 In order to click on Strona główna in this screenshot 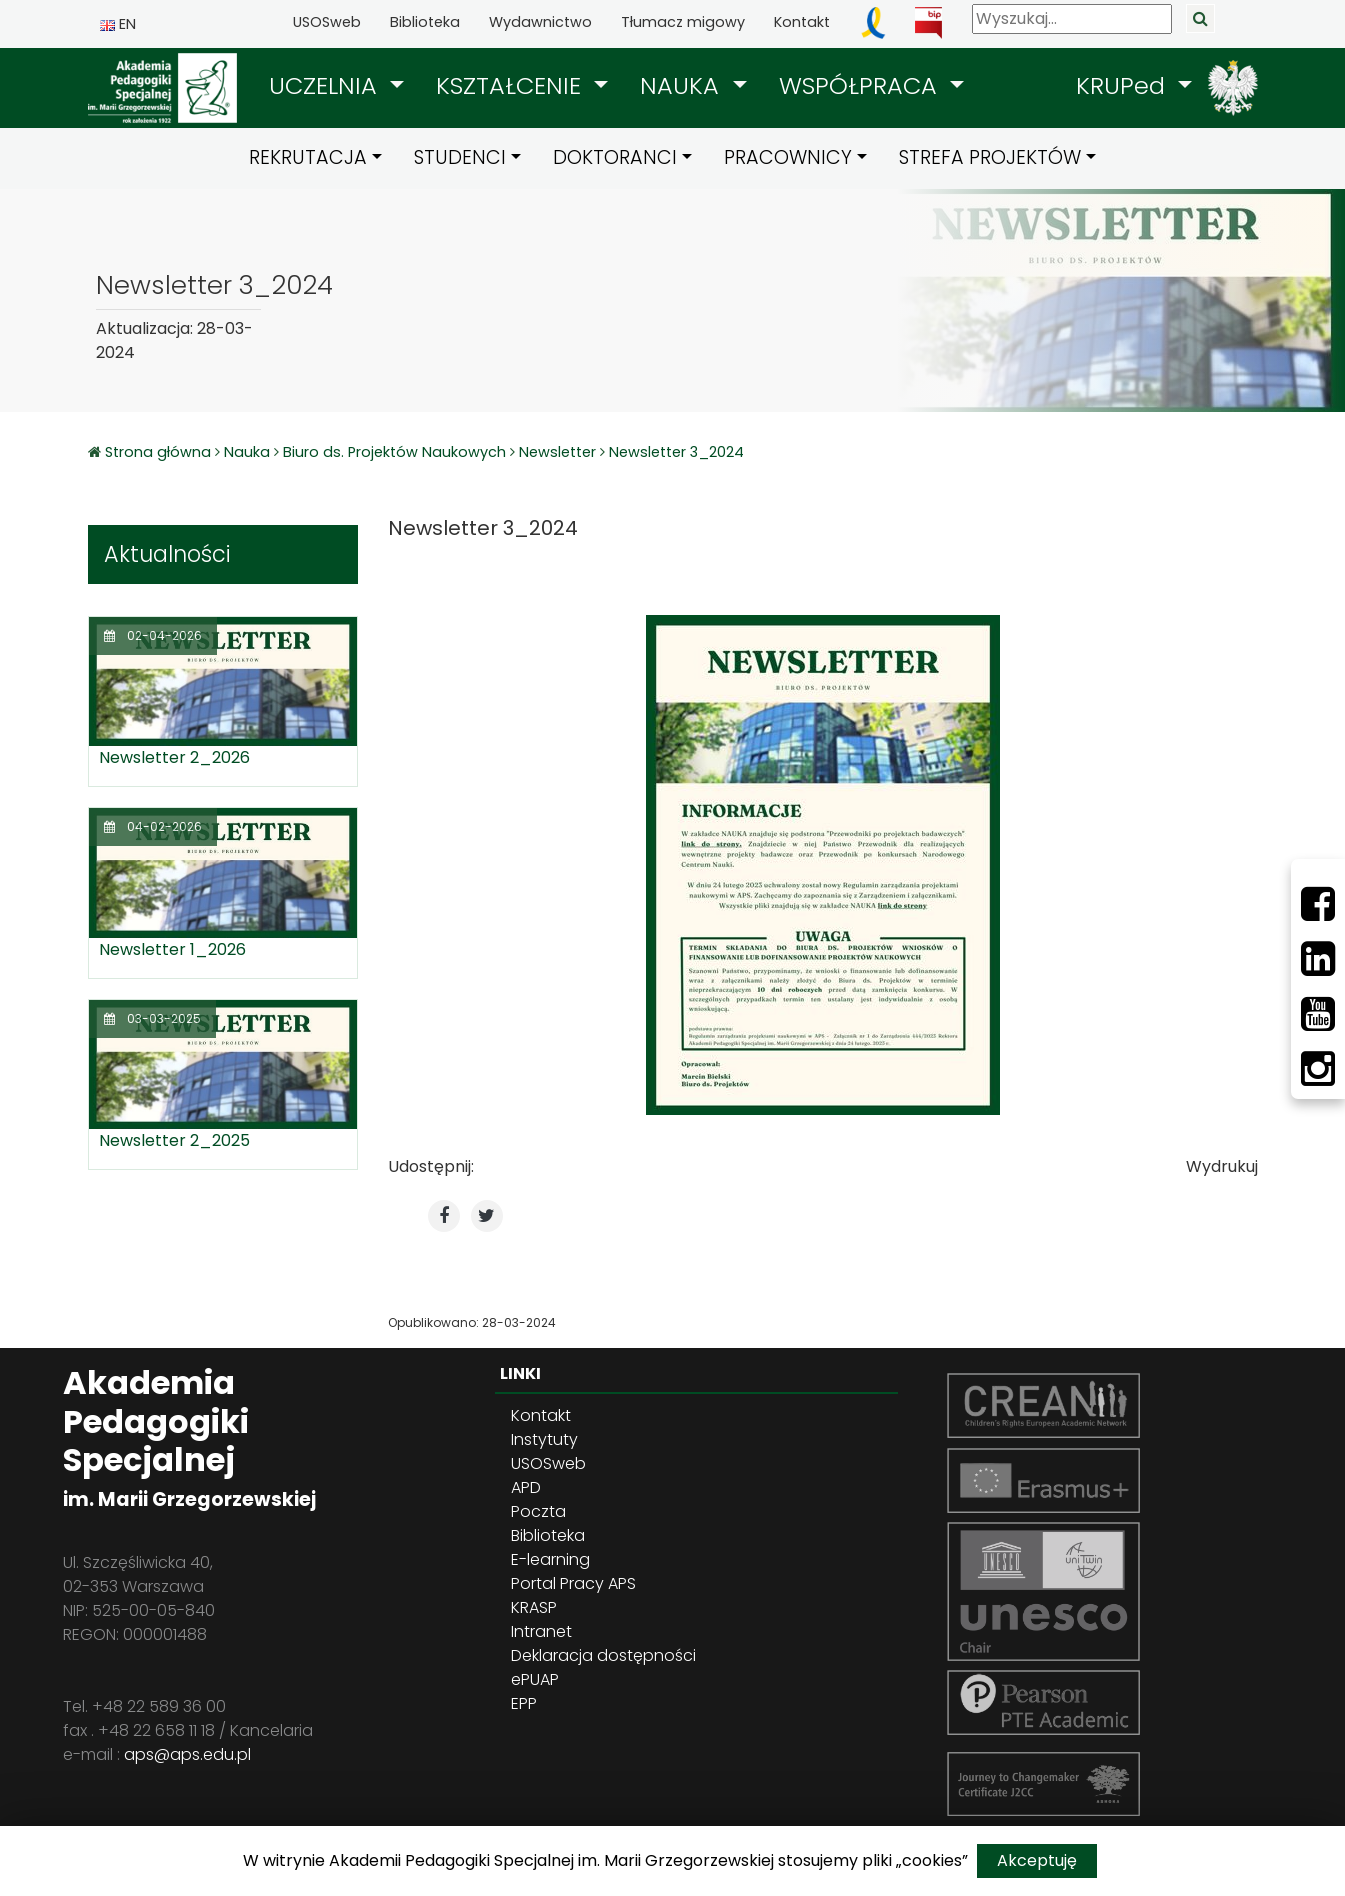, I will do `click(160, 452)`.